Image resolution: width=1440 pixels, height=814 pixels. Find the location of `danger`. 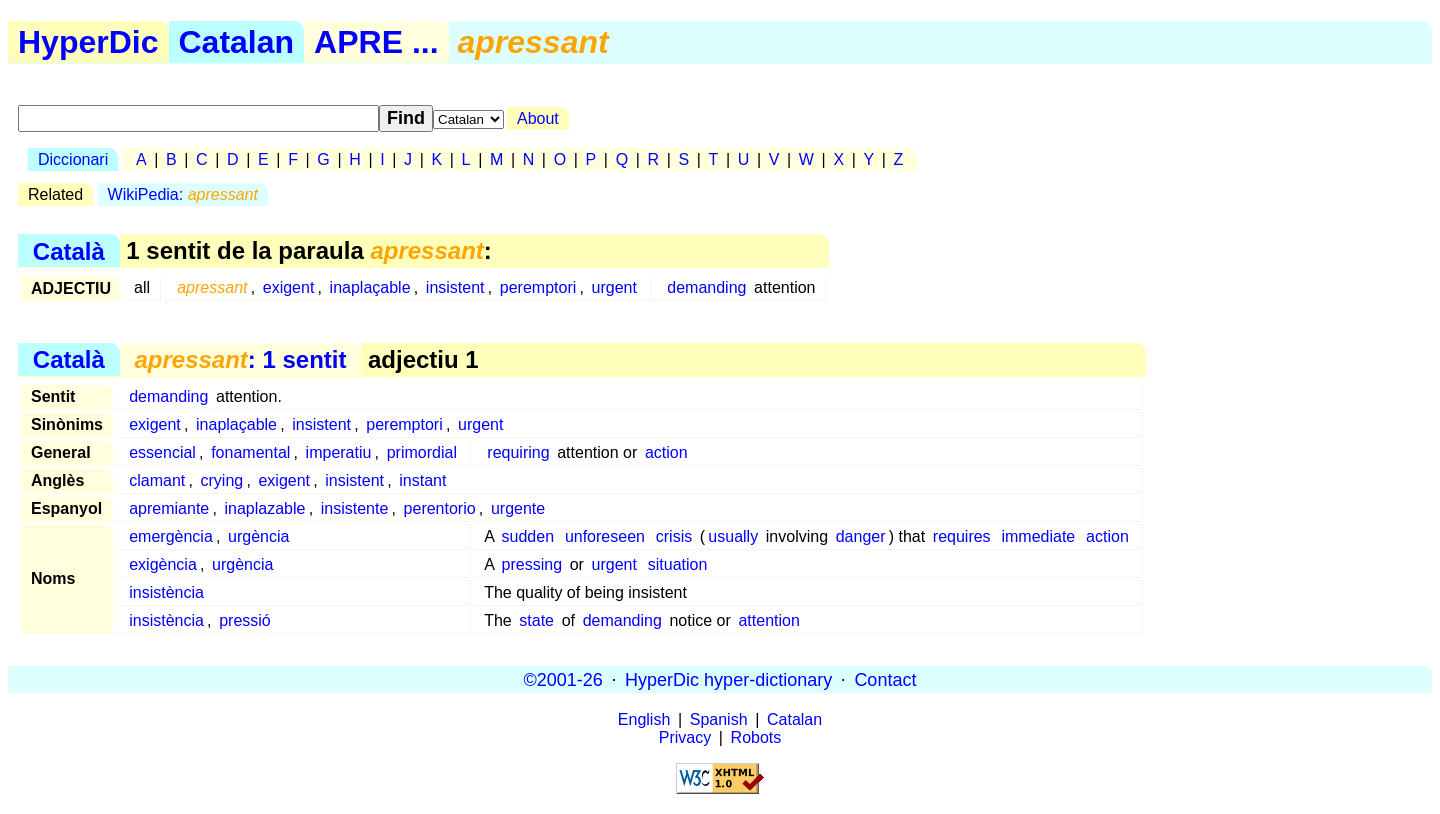

danger is located at coordinates (861, 536).